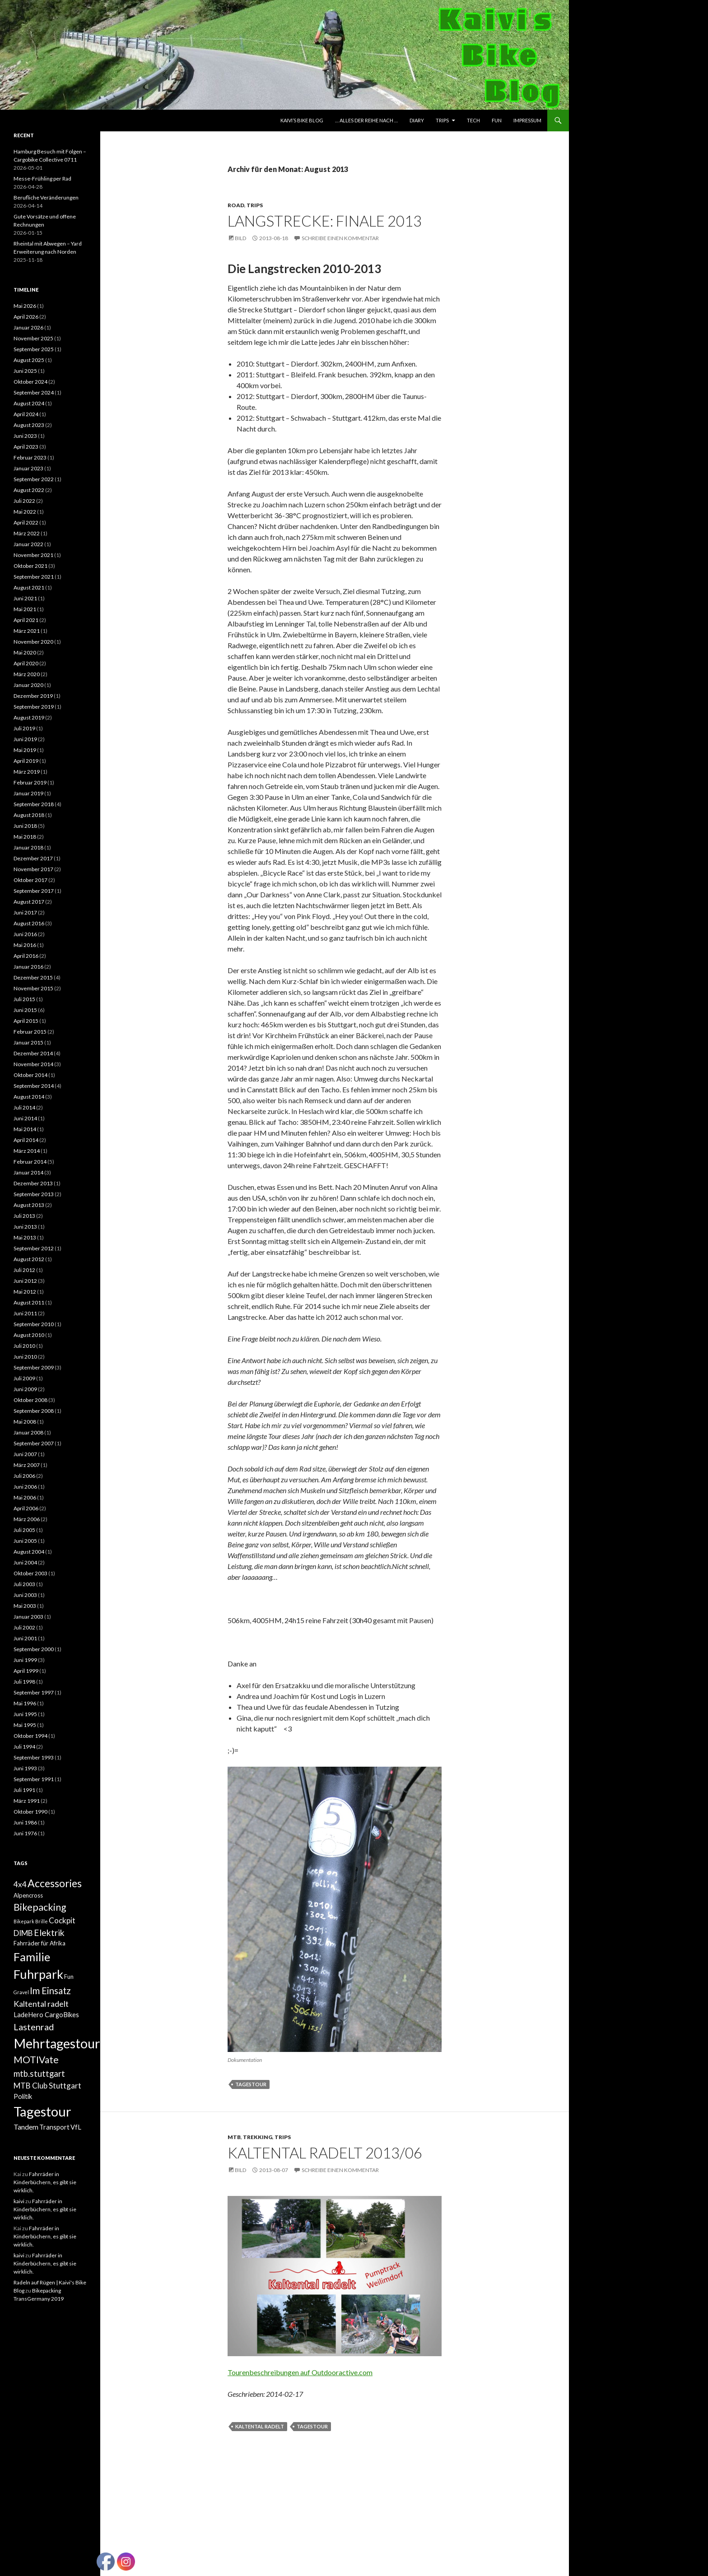 The image size is (708, 2576). Describe the element at coordinates (234, 2137) in the screenshot. I see `MTB` at that location.